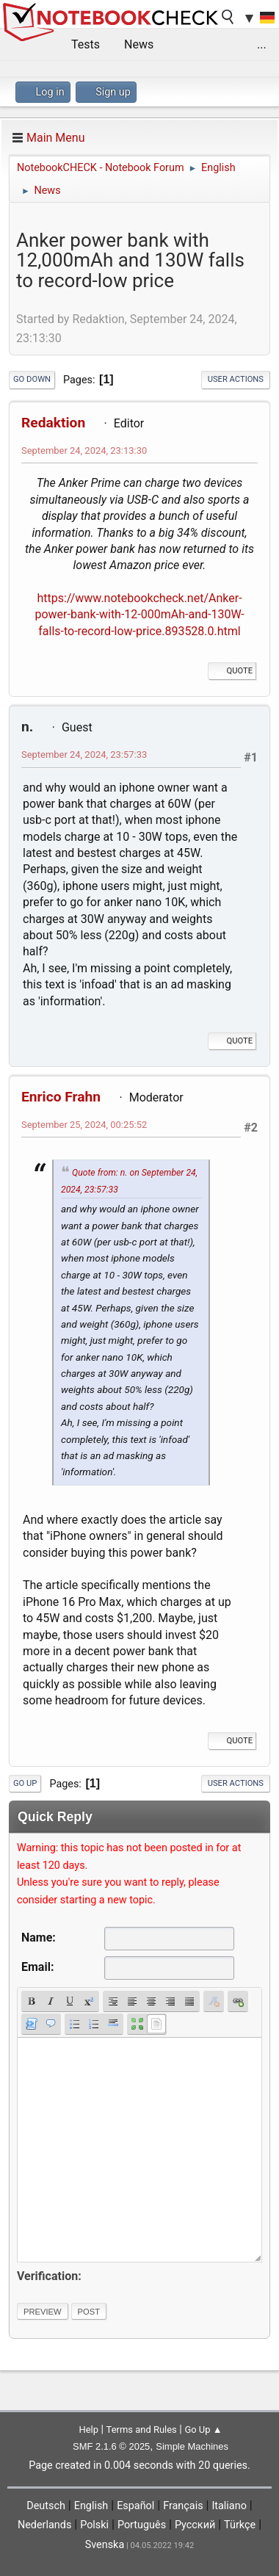  I want to click on Italiano, so click(228, 2506).